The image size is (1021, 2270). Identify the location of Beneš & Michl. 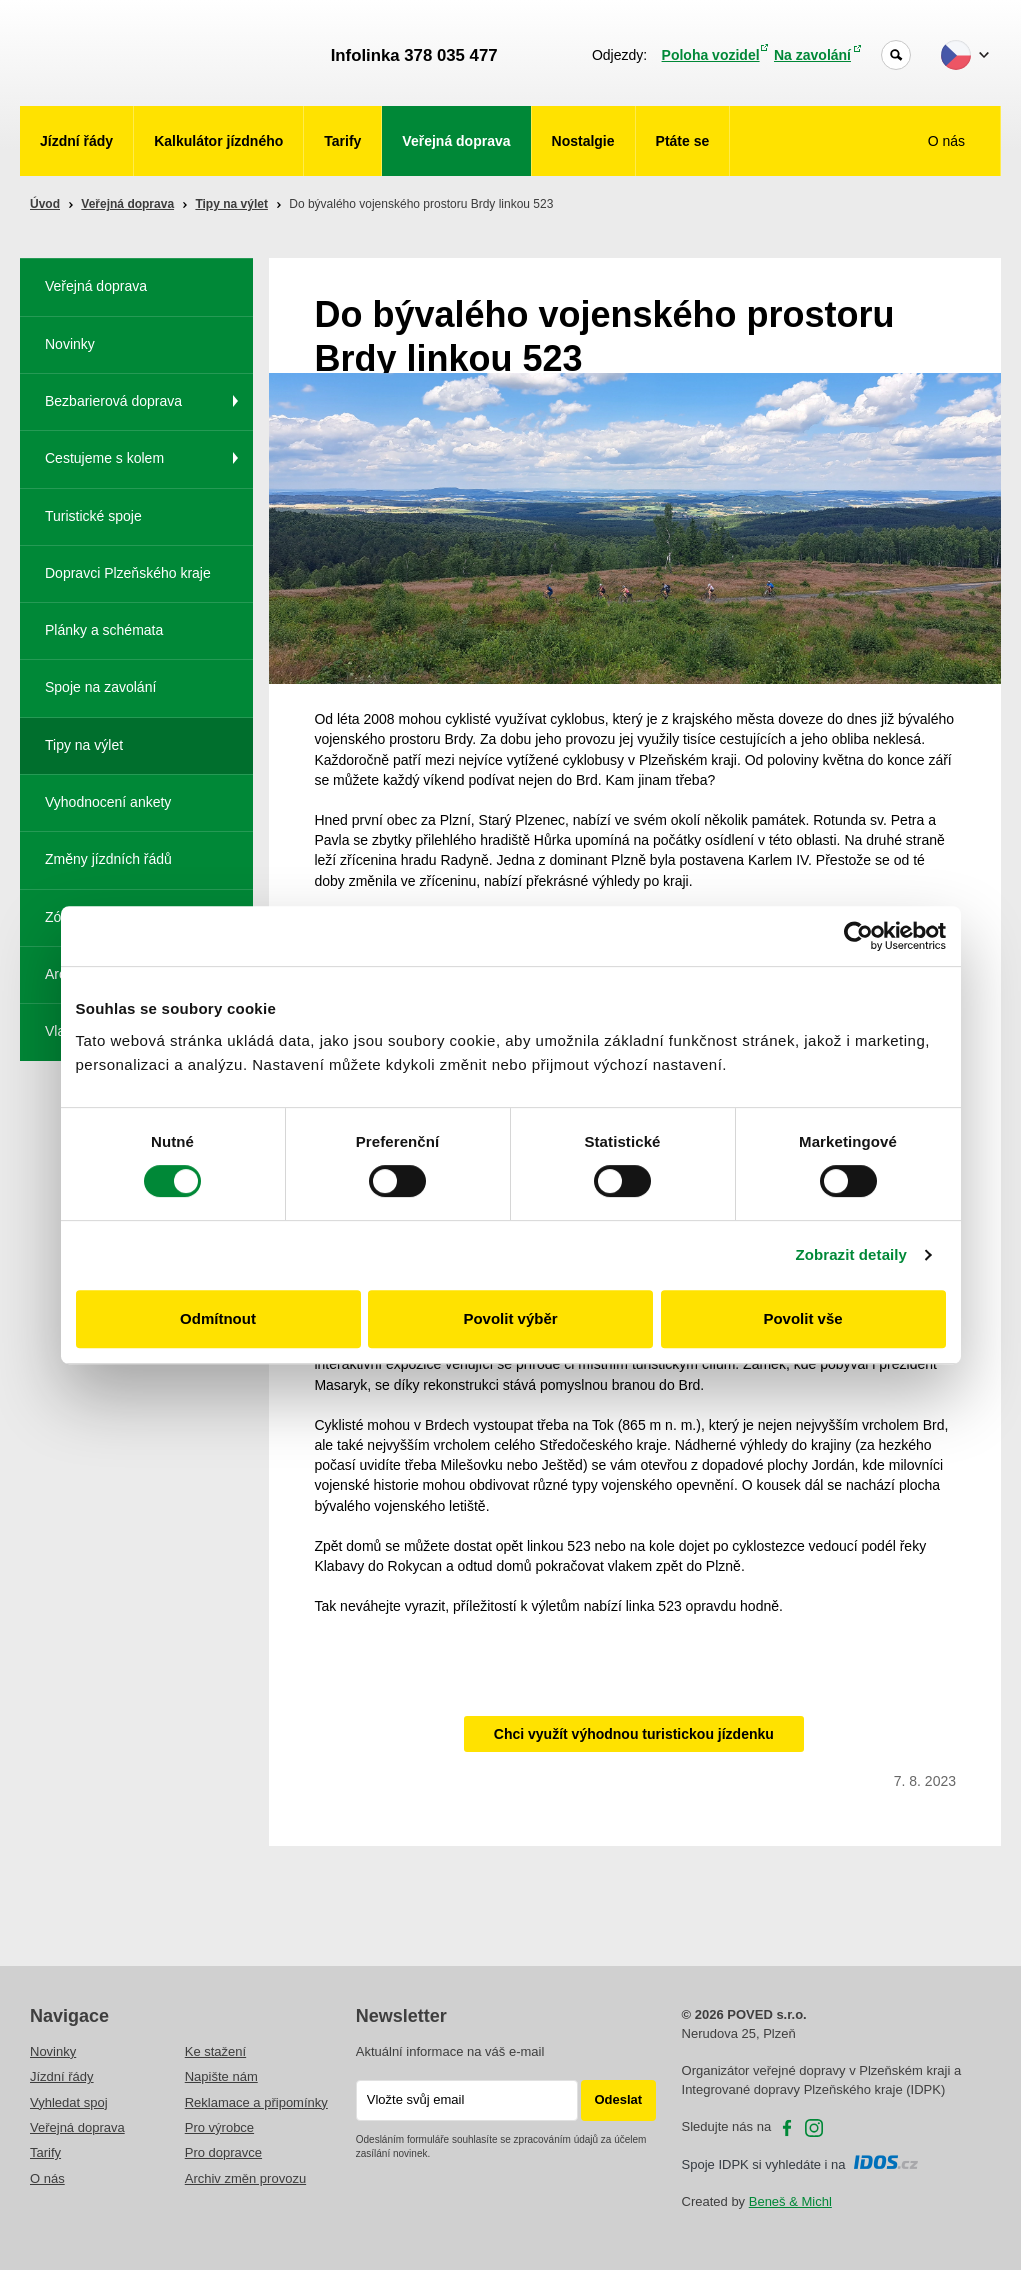
(790, 2201).